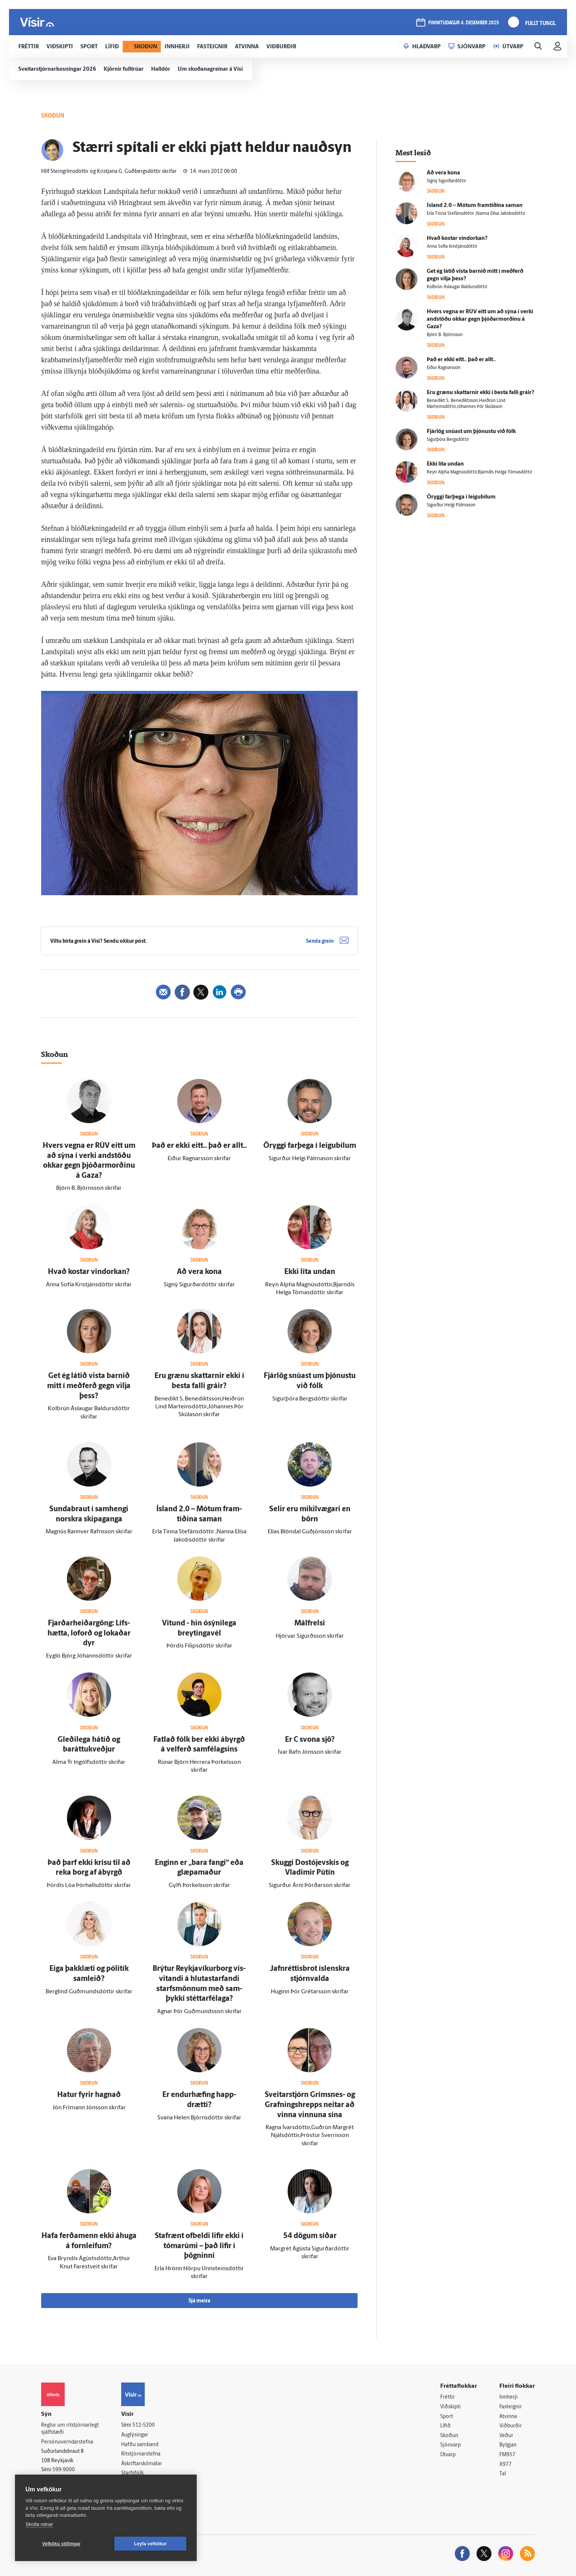 The image size is (576, 2576). What do you see at coordinates (510, 2407) in the screenshot?
I see `Fasteignir` at bounding box center [510, 2407].